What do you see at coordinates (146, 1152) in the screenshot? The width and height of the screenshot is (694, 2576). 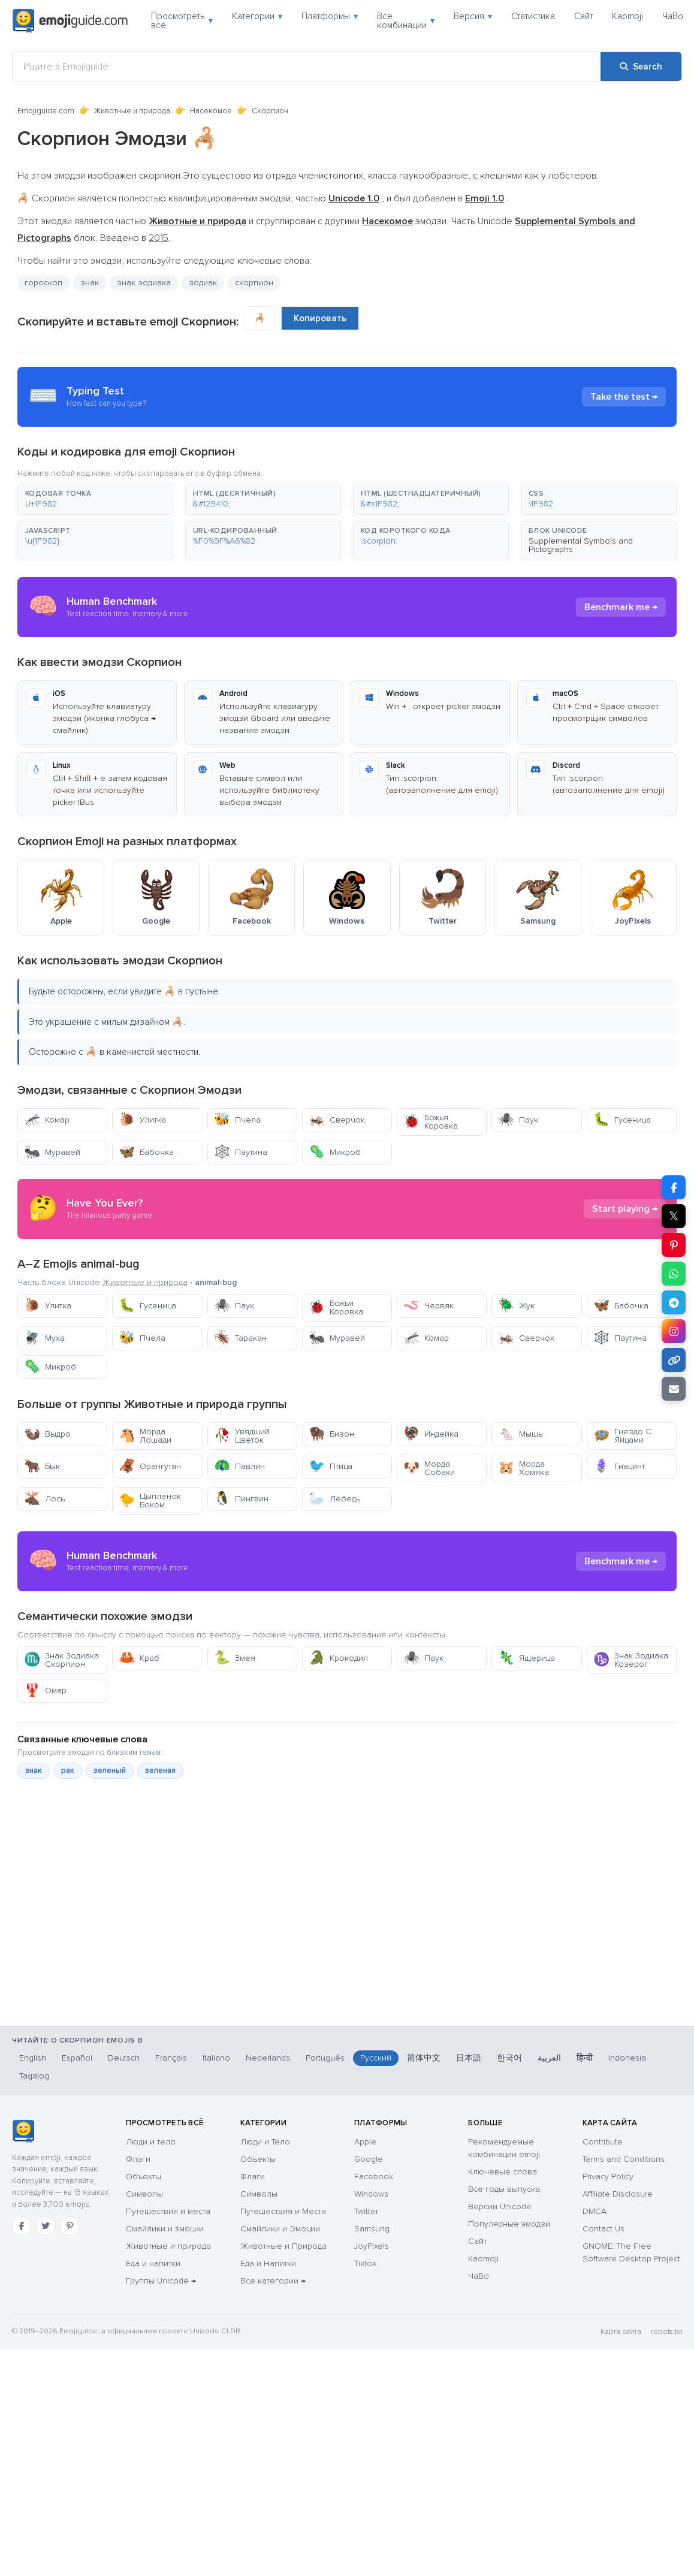 I see `Бабочка` at bounding box center [146, 1152].